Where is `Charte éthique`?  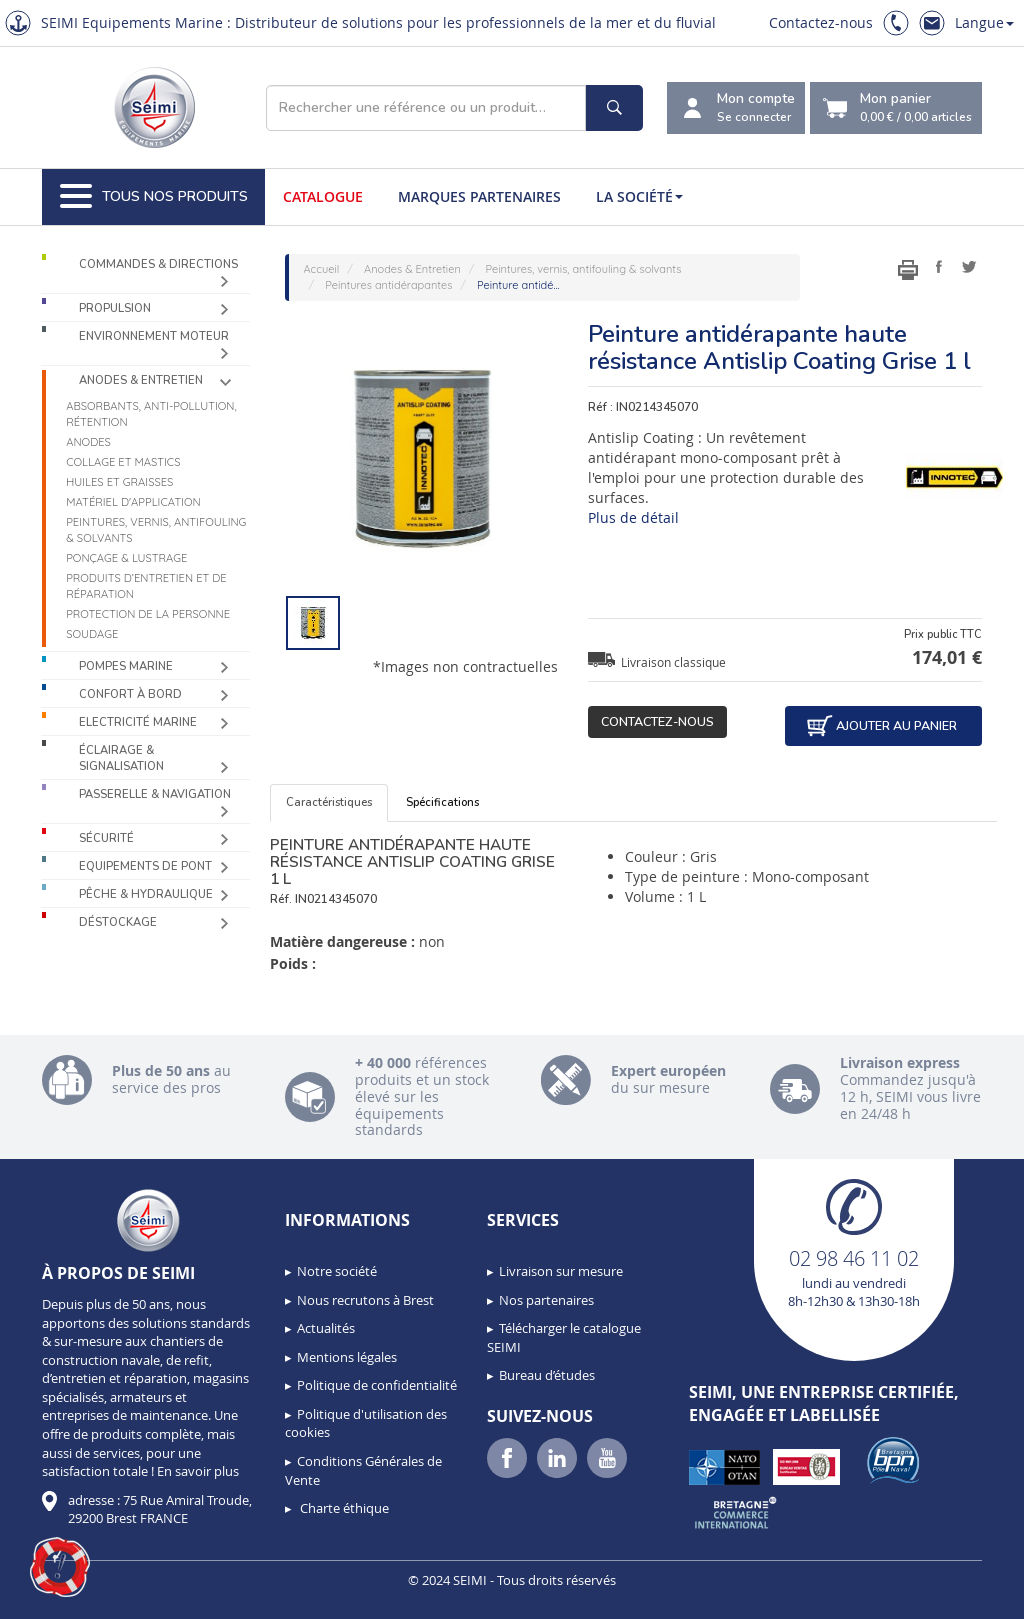 Charte éthique is located at coordinates (343, 1508).